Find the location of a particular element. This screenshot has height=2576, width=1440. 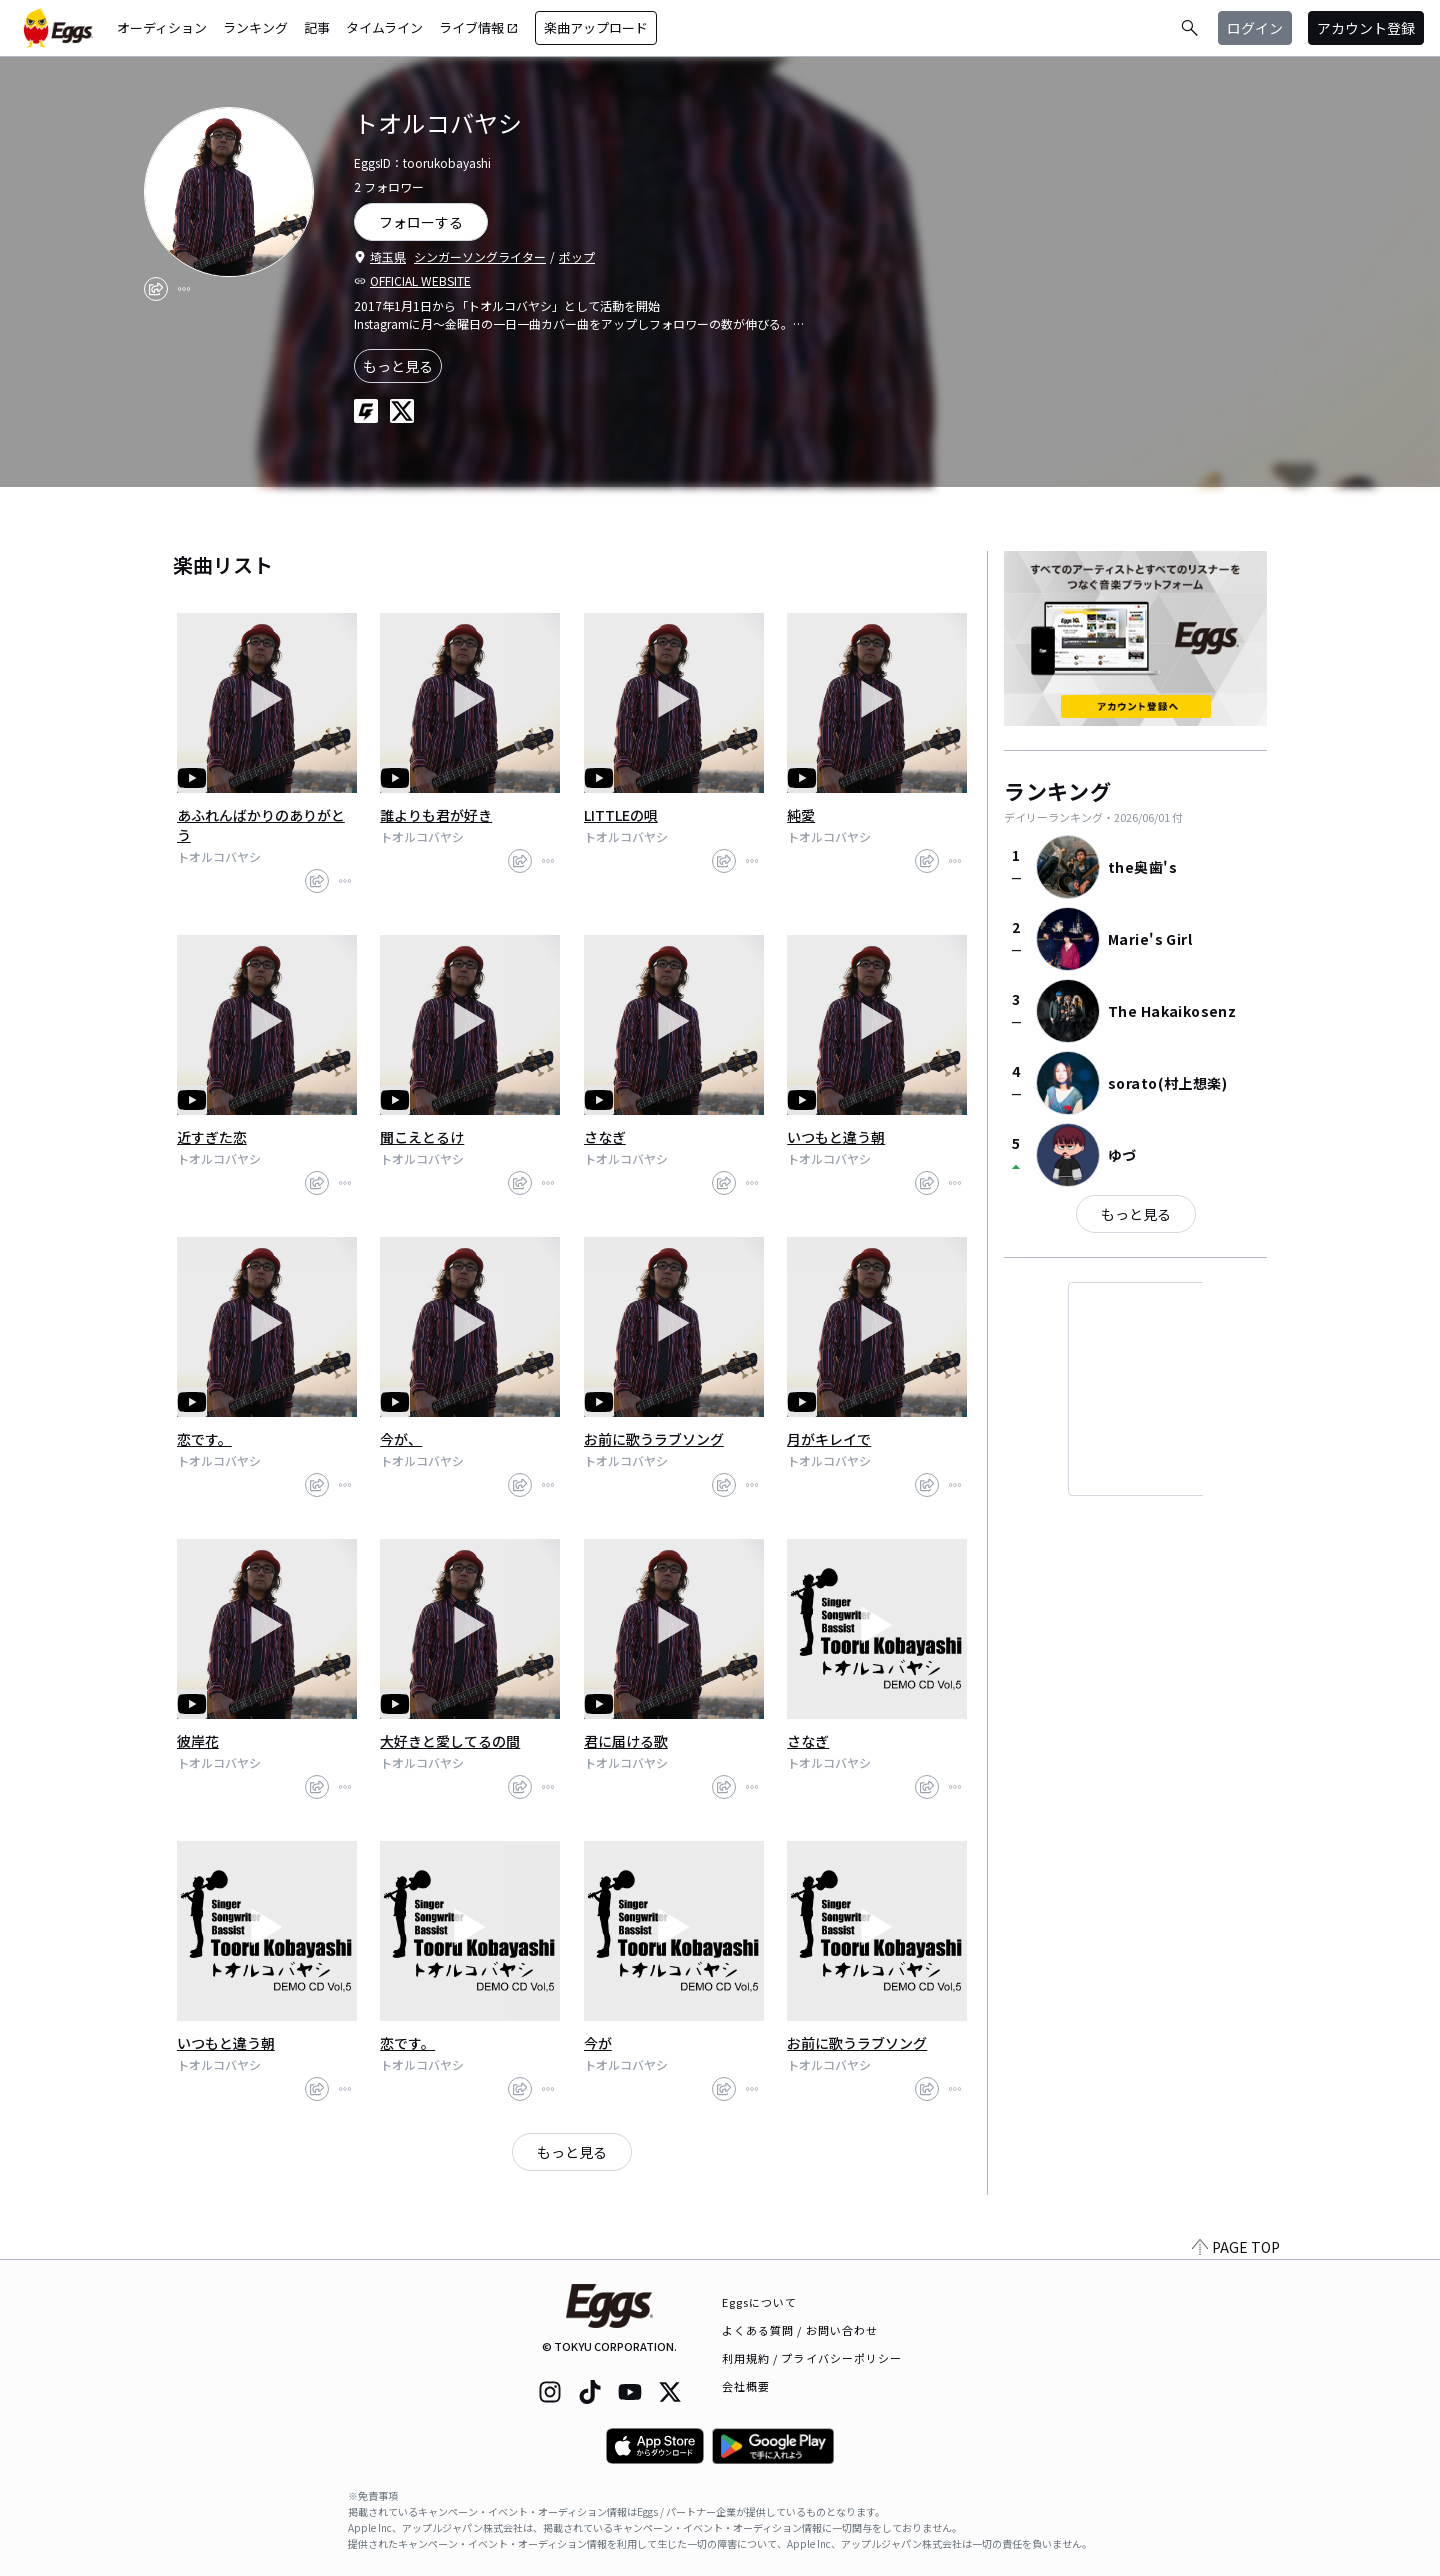

誰よりも君が好き is located at coordinates (436, 815).